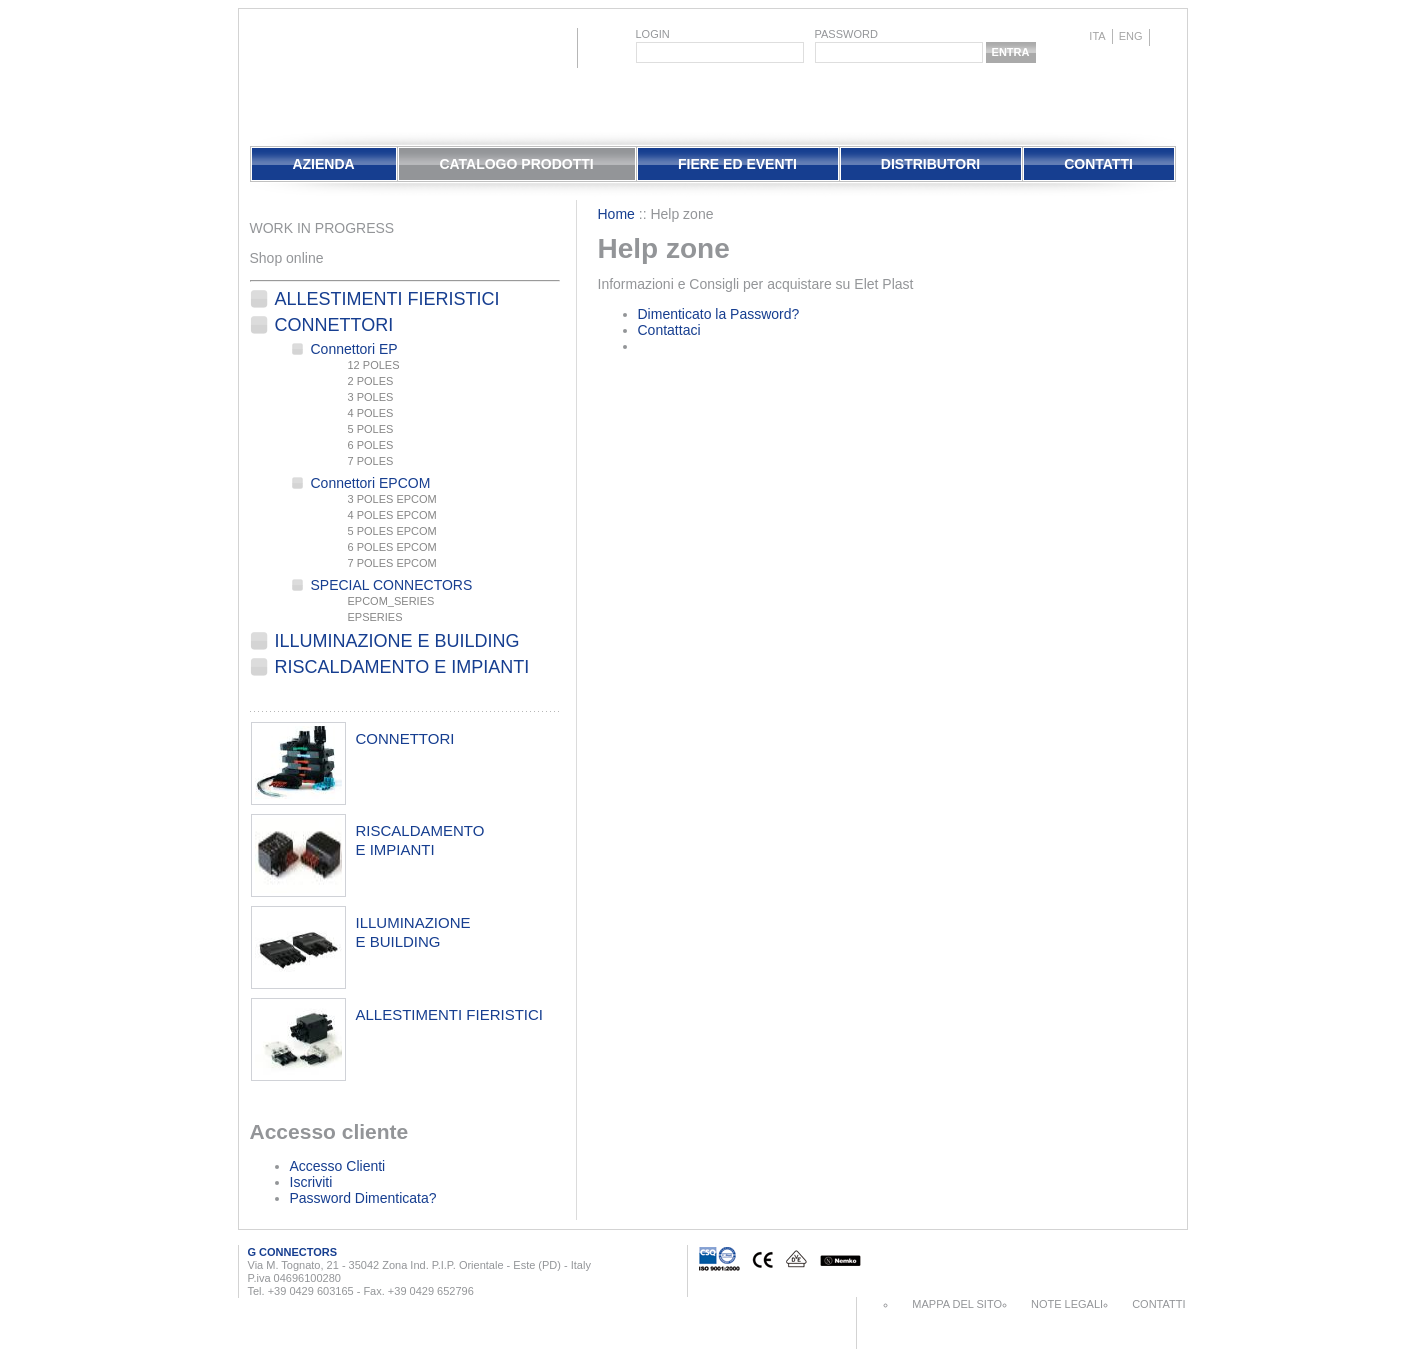  I want to click on 6 POLES, so click(371, 445).